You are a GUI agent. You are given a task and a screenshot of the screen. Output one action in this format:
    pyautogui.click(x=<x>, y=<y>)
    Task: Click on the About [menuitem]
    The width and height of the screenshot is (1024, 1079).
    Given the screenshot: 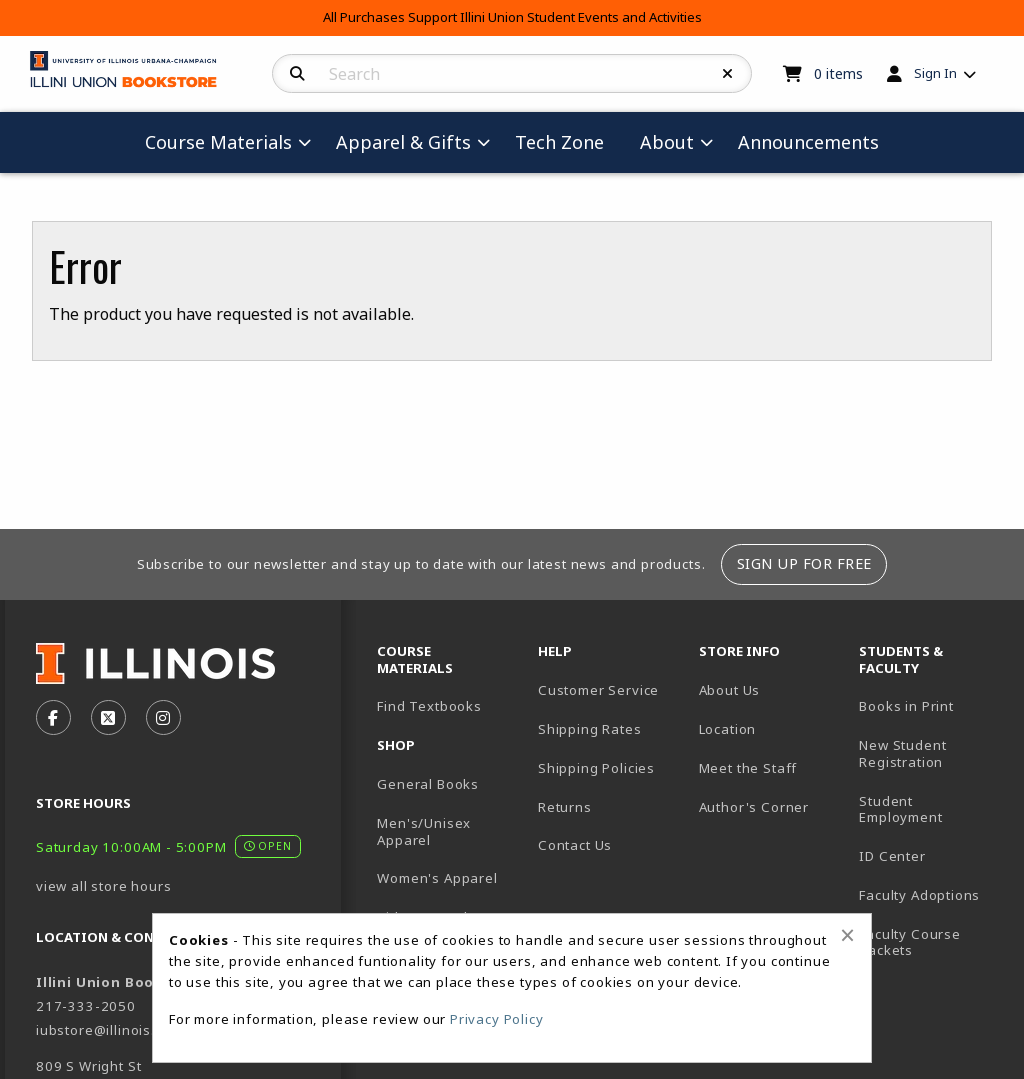 What is the action you would take?
    pyautogui.click(x=667, y=142)
    